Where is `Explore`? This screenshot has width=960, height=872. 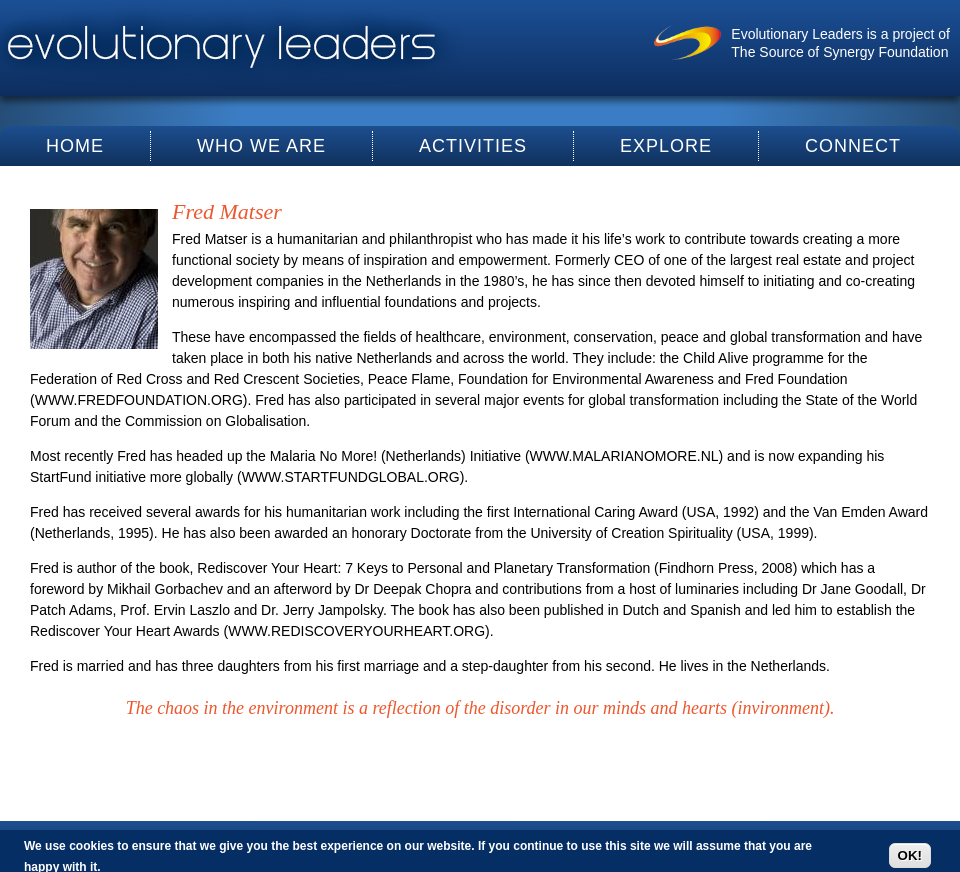
Explore is located at coordinates (666, 146).